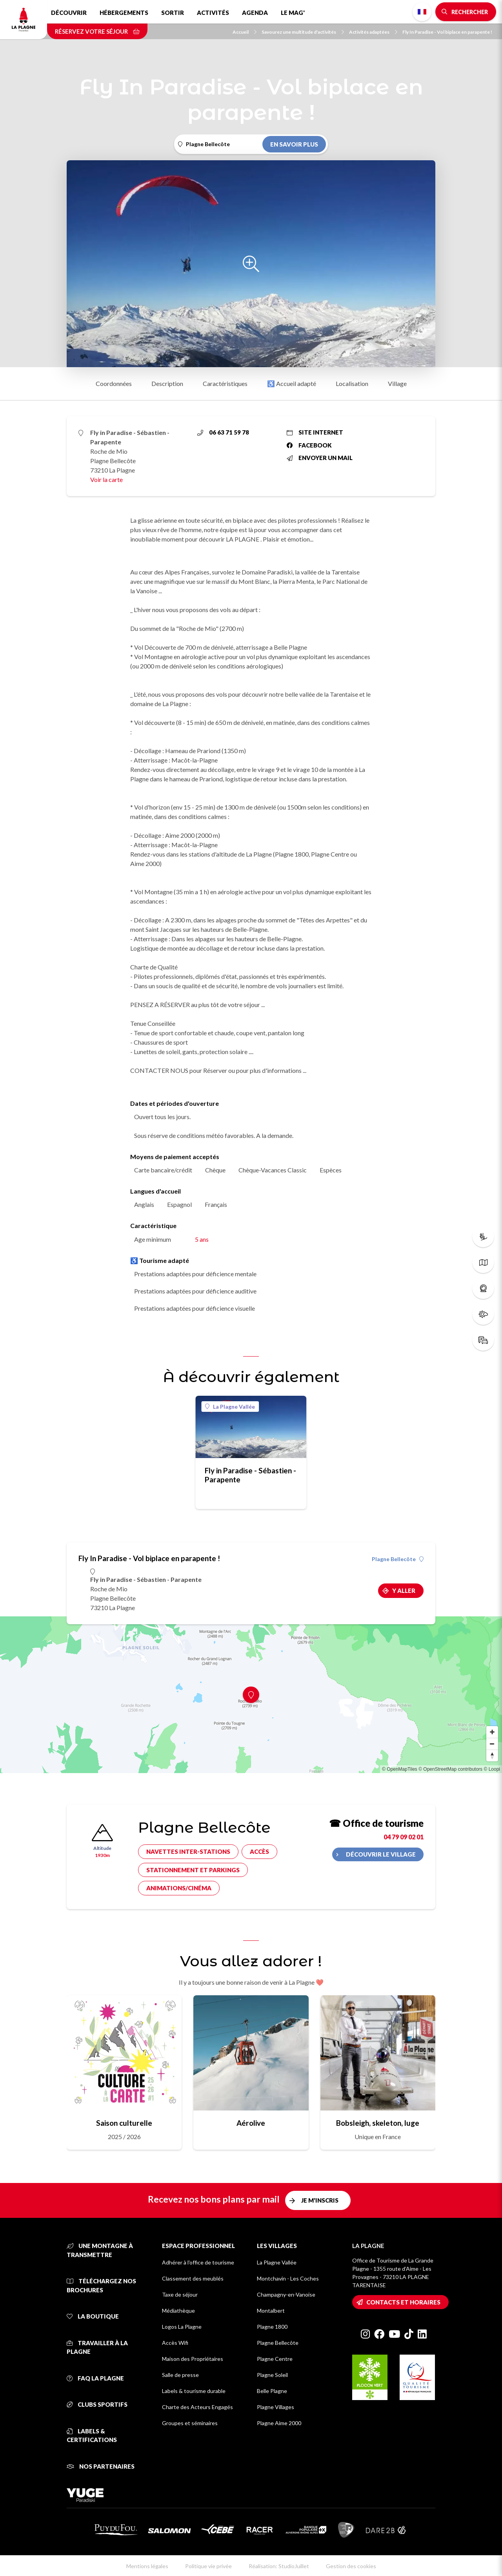 This screenshot has width=502, height=2576. I want to click on Découvrir, so click(69, 12).